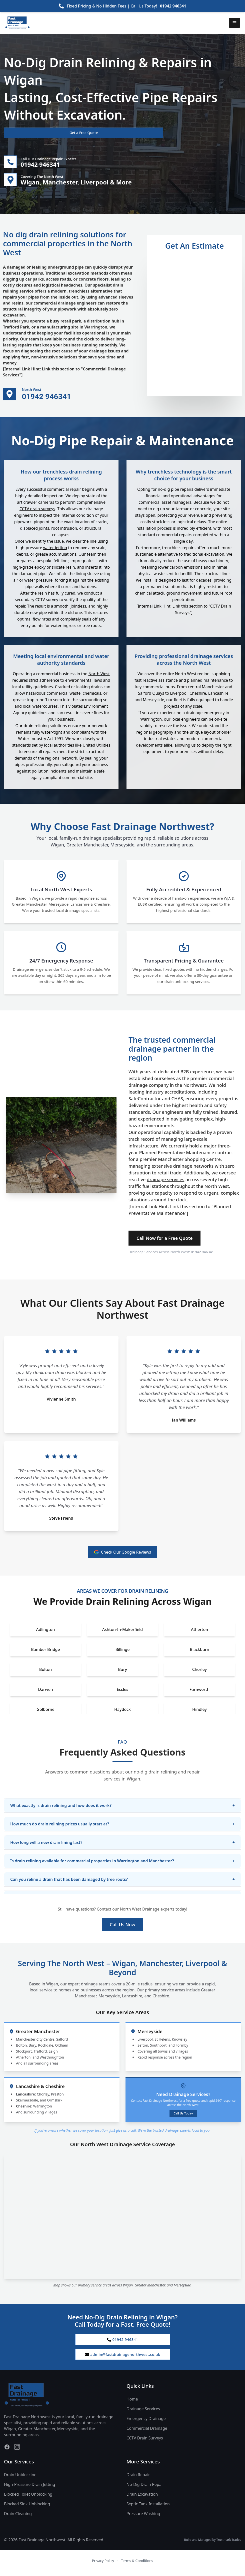 Image resolution: width=245 pixels, height=2576 pixels. Describe the element at coordinates (122, 1554) in the screenshot. I see `Check Our Google Reviews` at that location.